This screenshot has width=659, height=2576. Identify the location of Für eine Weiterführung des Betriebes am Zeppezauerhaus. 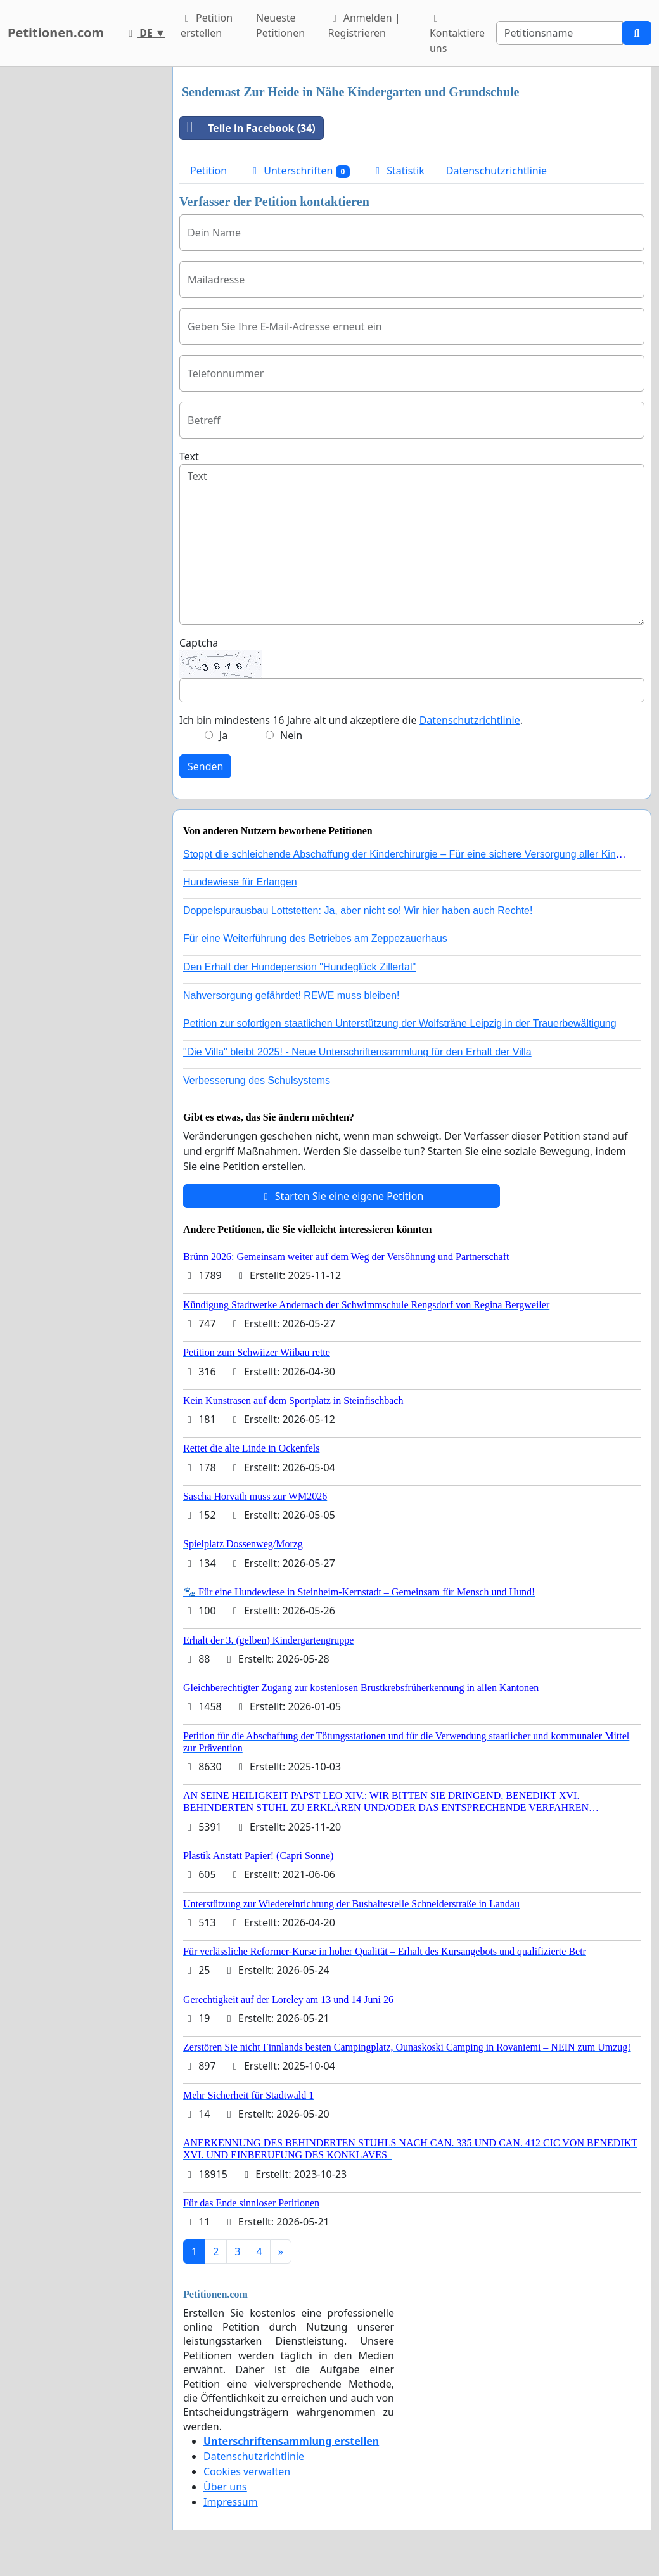
(315, 938).